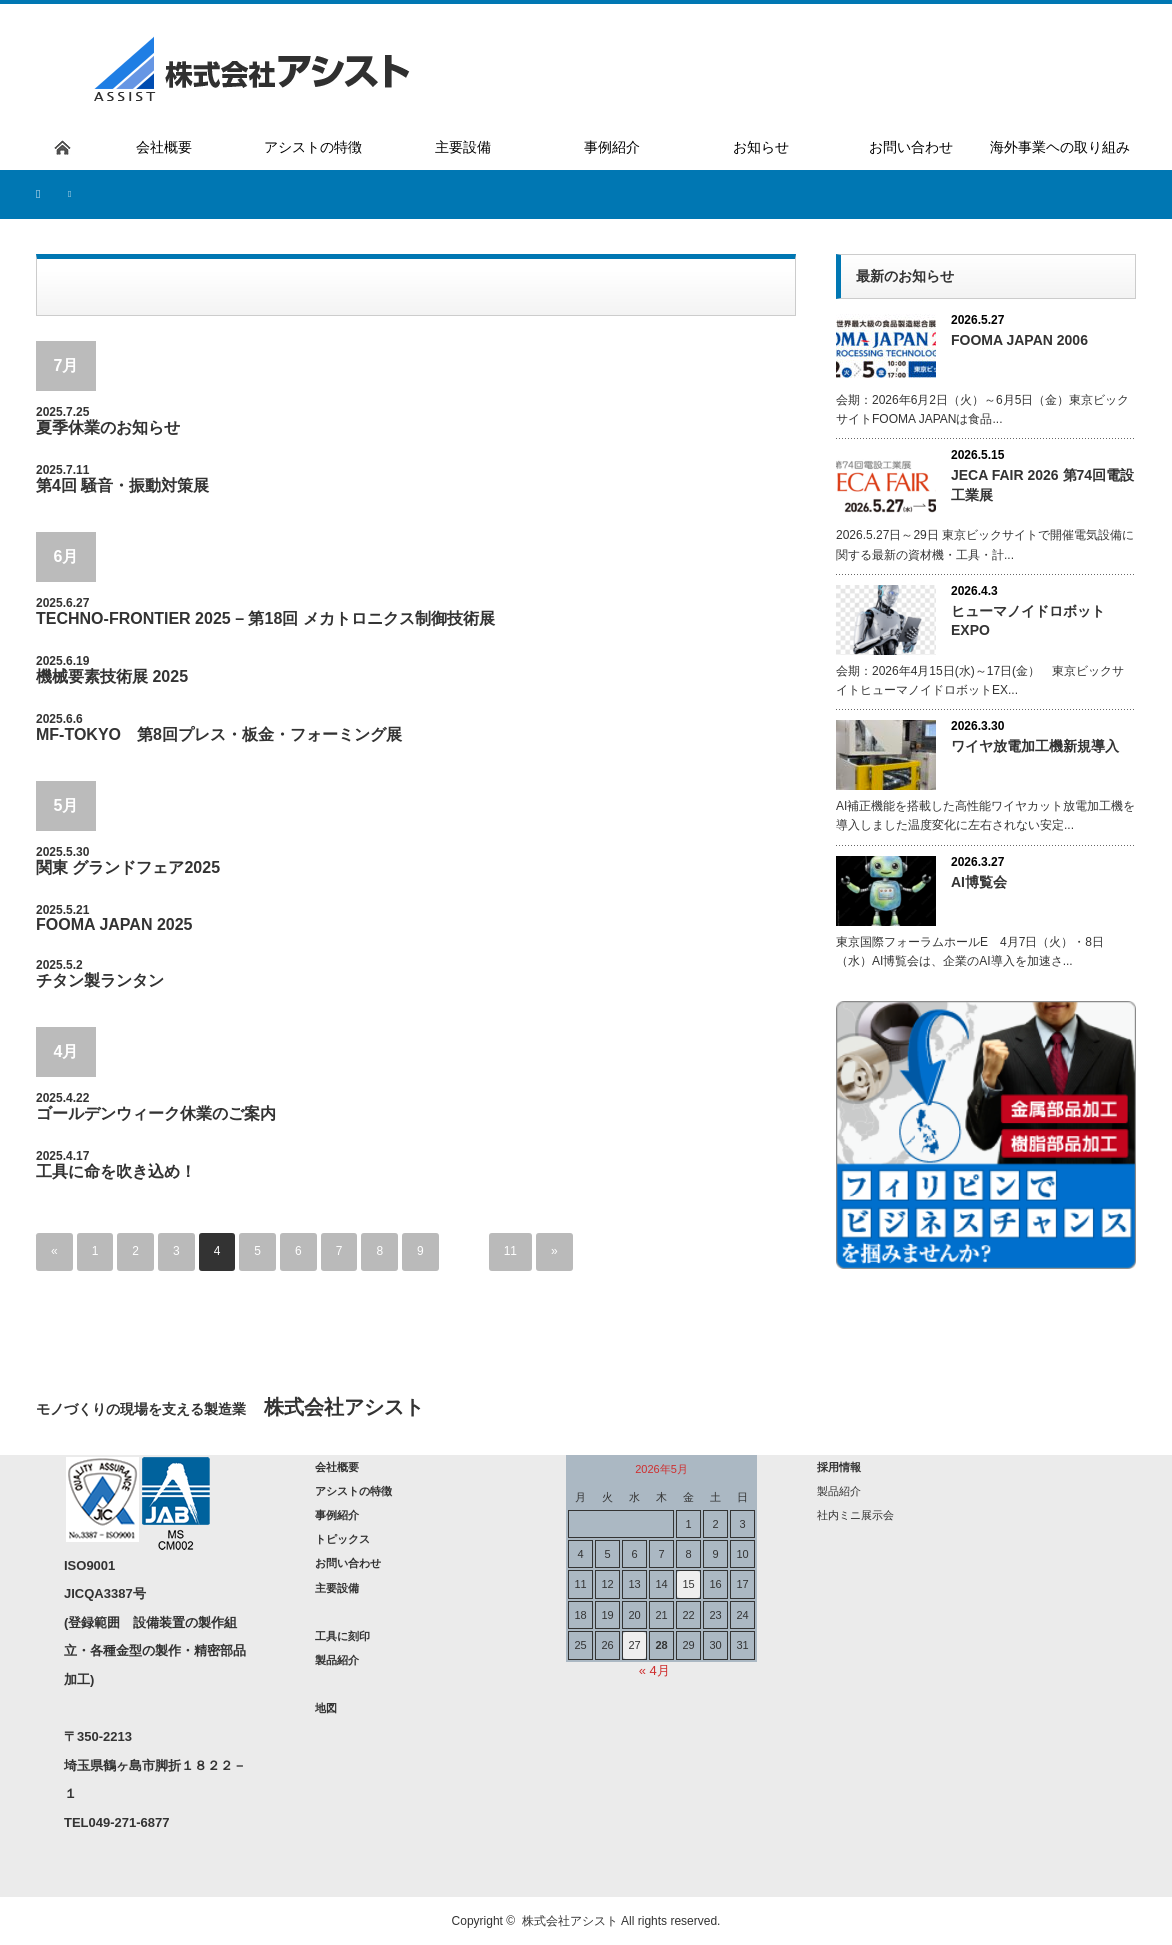 This screenshot has width=1172, height=1945. Describe the element at coordinates (128, 867) in the screenshot. I see `関東 グランドフェア2025` at that location.